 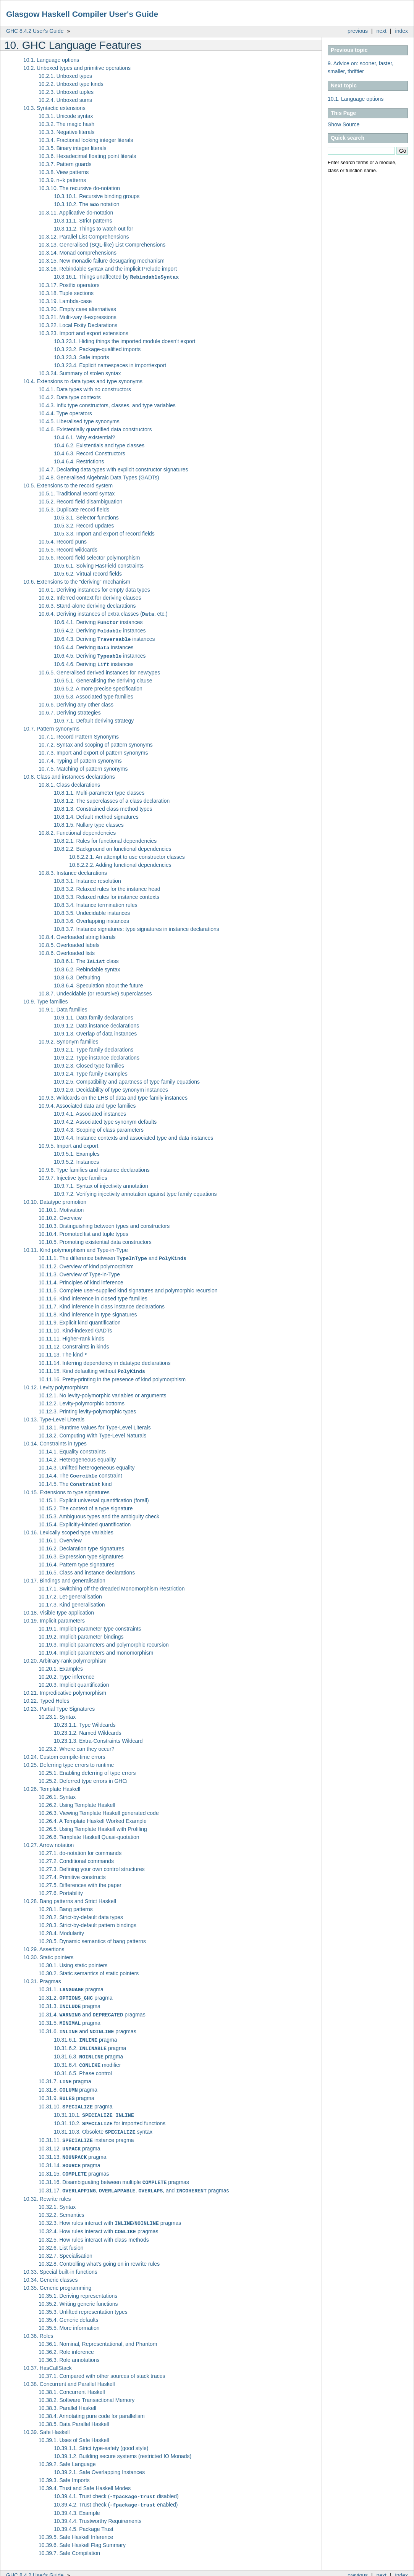 What do you see at coordinates (83, 765) in the screenshot?
I see `10.7.5. Matching of pattern synonyms` at bounding box center [83, 765].